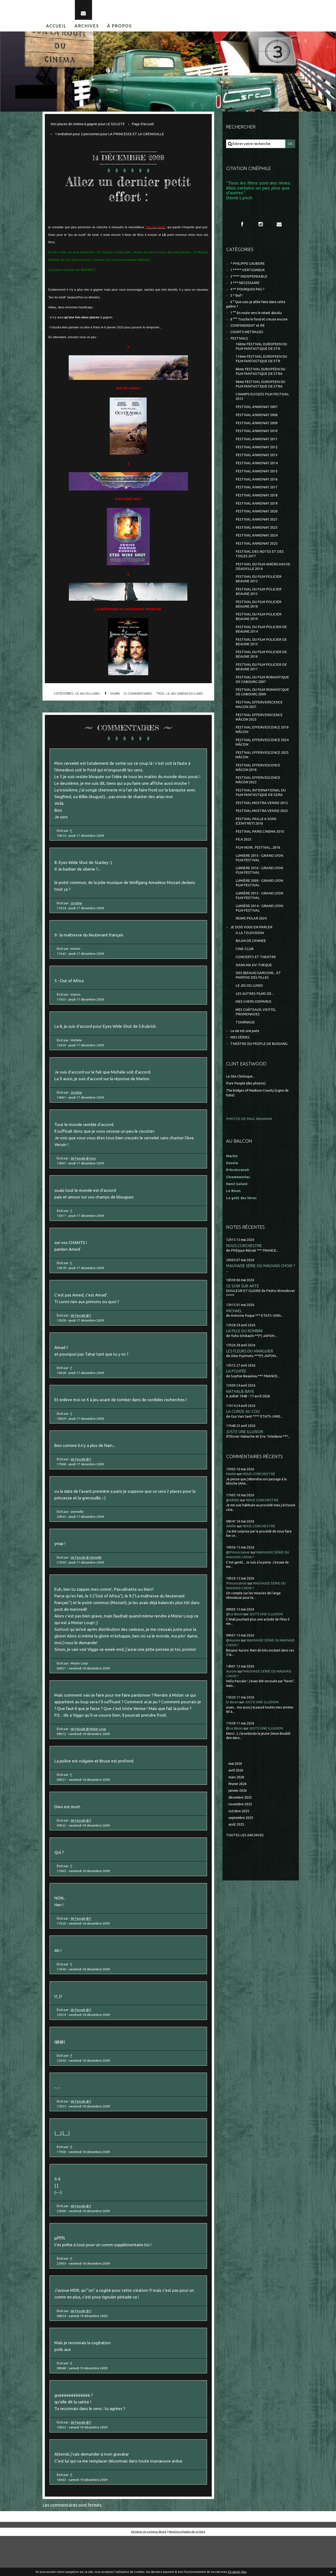  What do you see at coordinates (261, 377) in the screenshot?
I see `8ème FESTIVAL EUROPÉEN DU FILM FANTASTIQUE DE STRA` at bounding box center [261, 377].